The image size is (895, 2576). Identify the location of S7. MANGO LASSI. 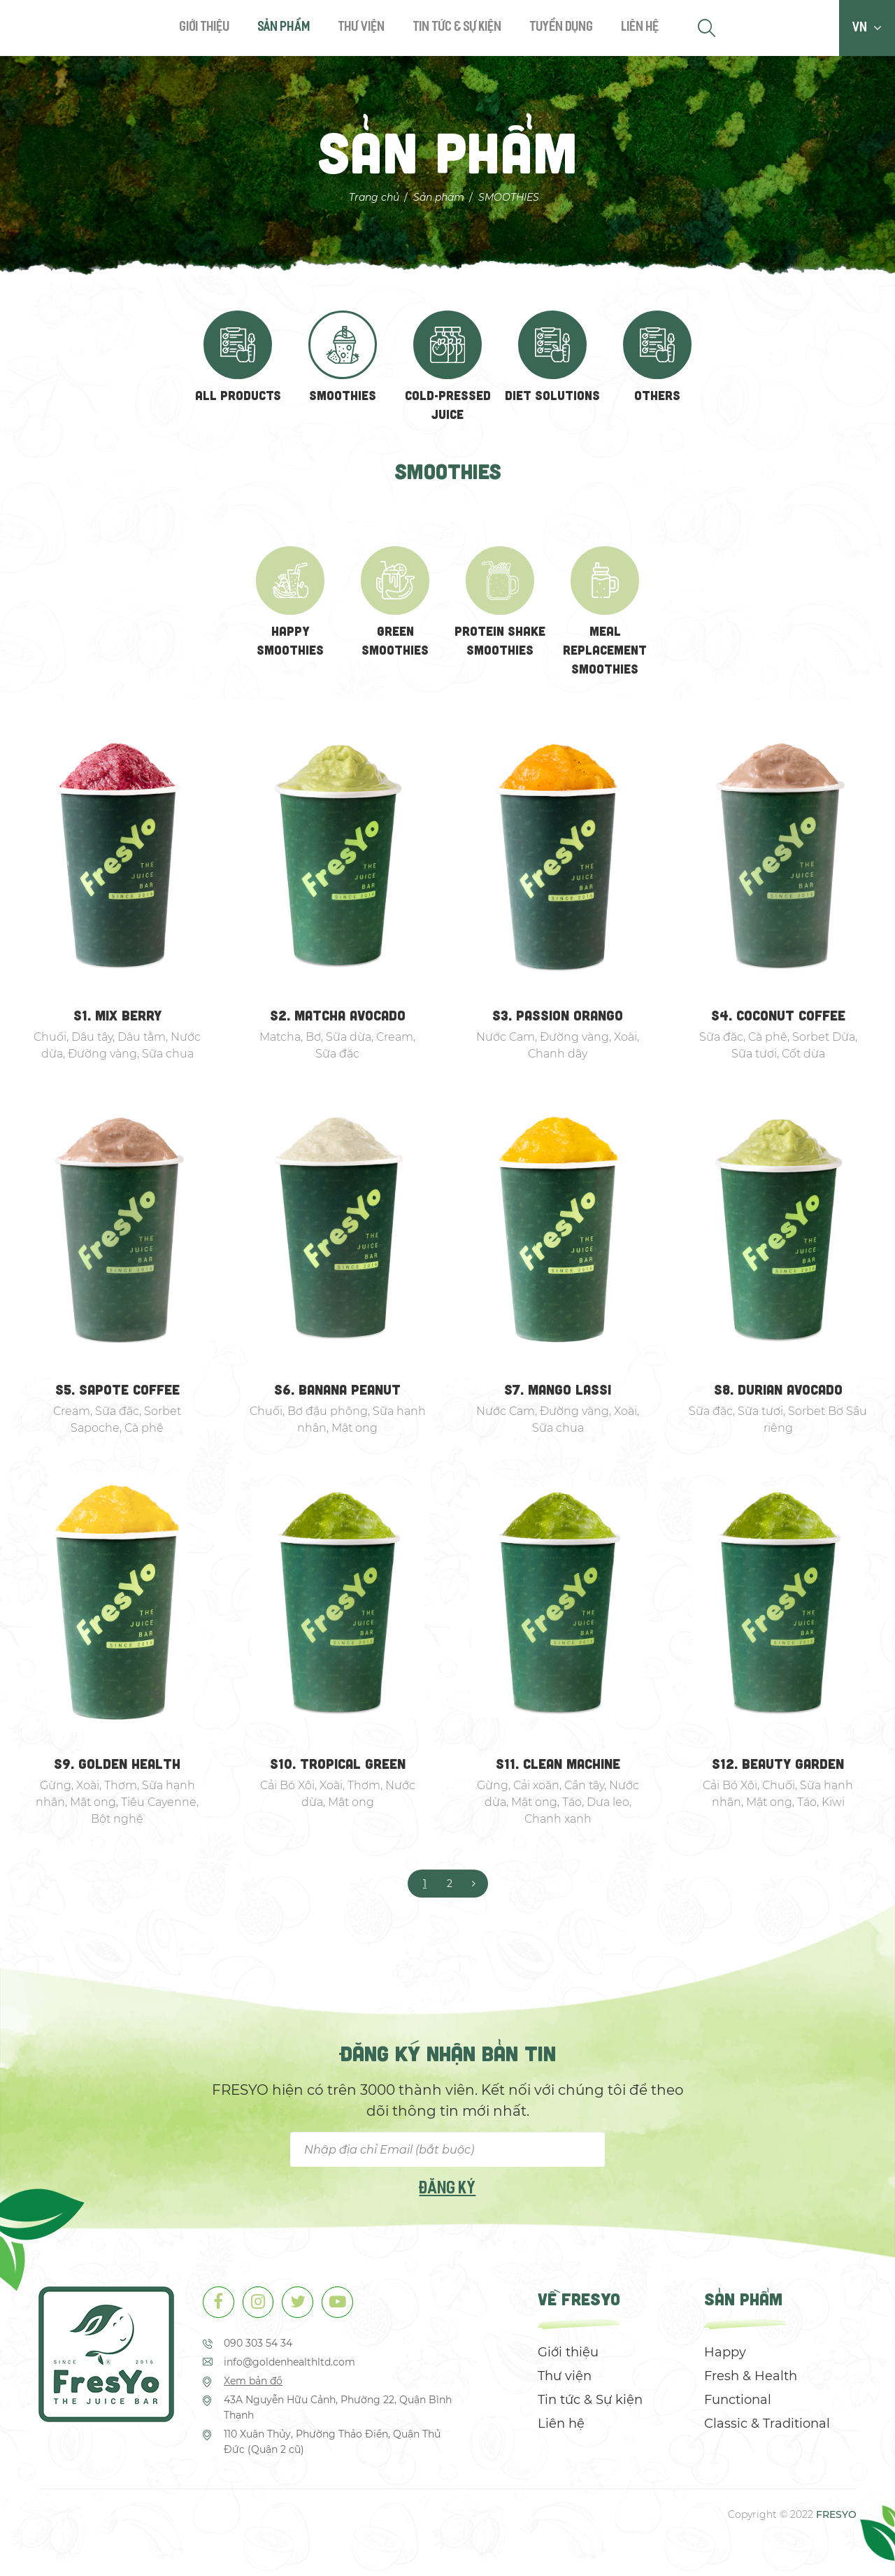
(557, 1393).